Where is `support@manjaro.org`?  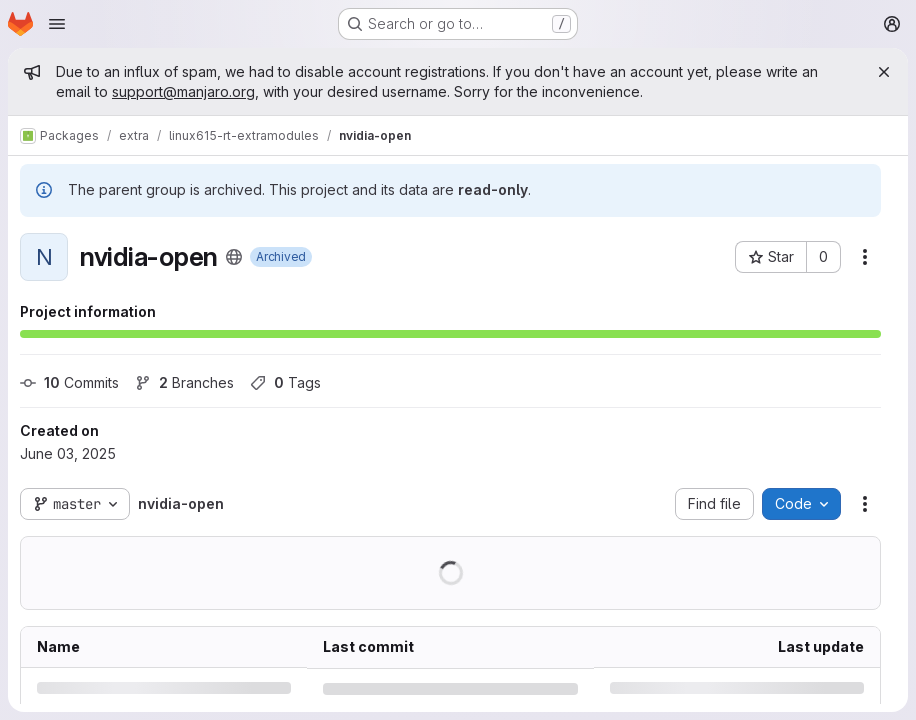
support@manjaro.org is located at coordinates (183, 91).